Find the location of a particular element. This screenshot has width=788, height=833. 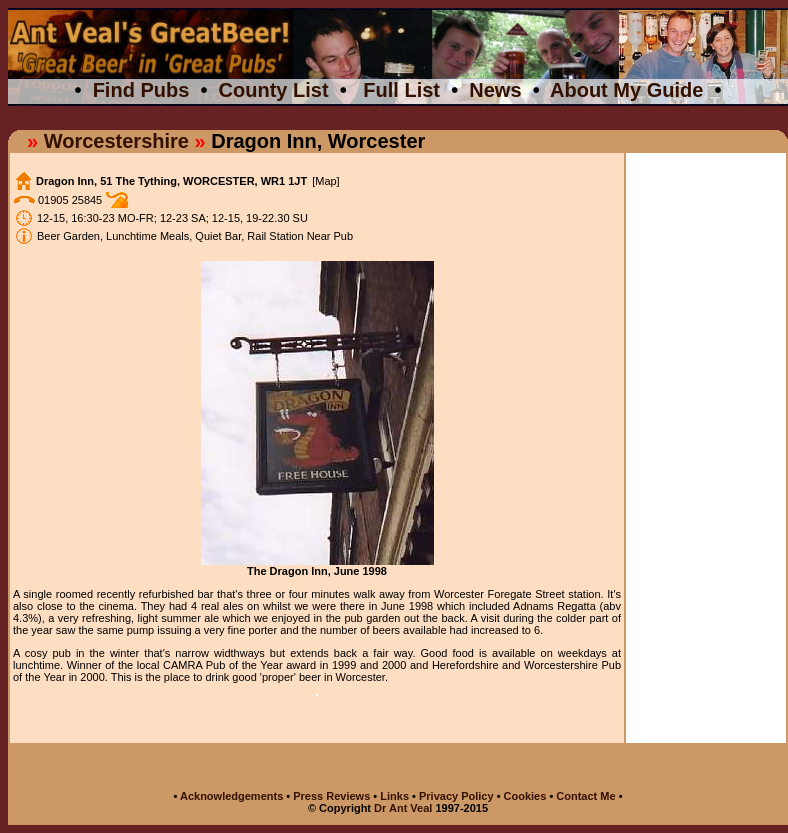

News is located at coordinates (495, 90).